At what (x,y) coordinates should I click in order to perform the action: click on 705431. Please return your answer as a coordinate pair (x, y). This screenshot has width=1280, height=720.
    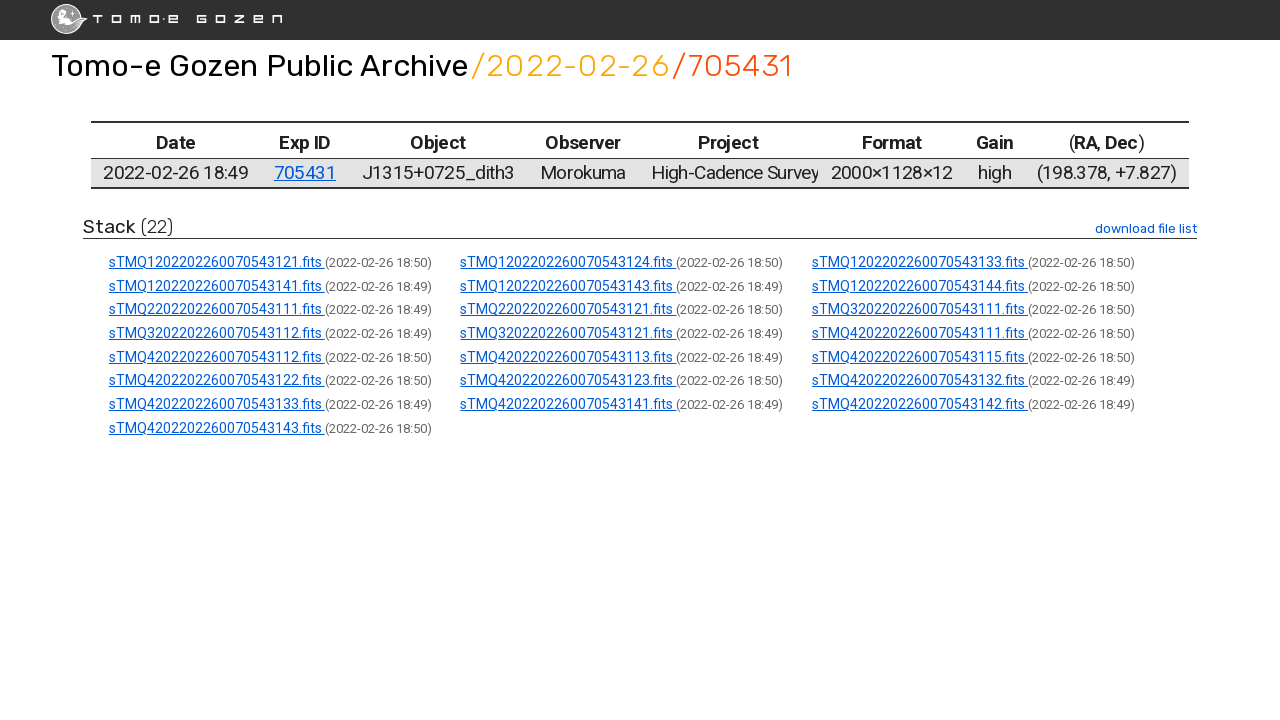
    Looking at the image, I should click on (305, 172).